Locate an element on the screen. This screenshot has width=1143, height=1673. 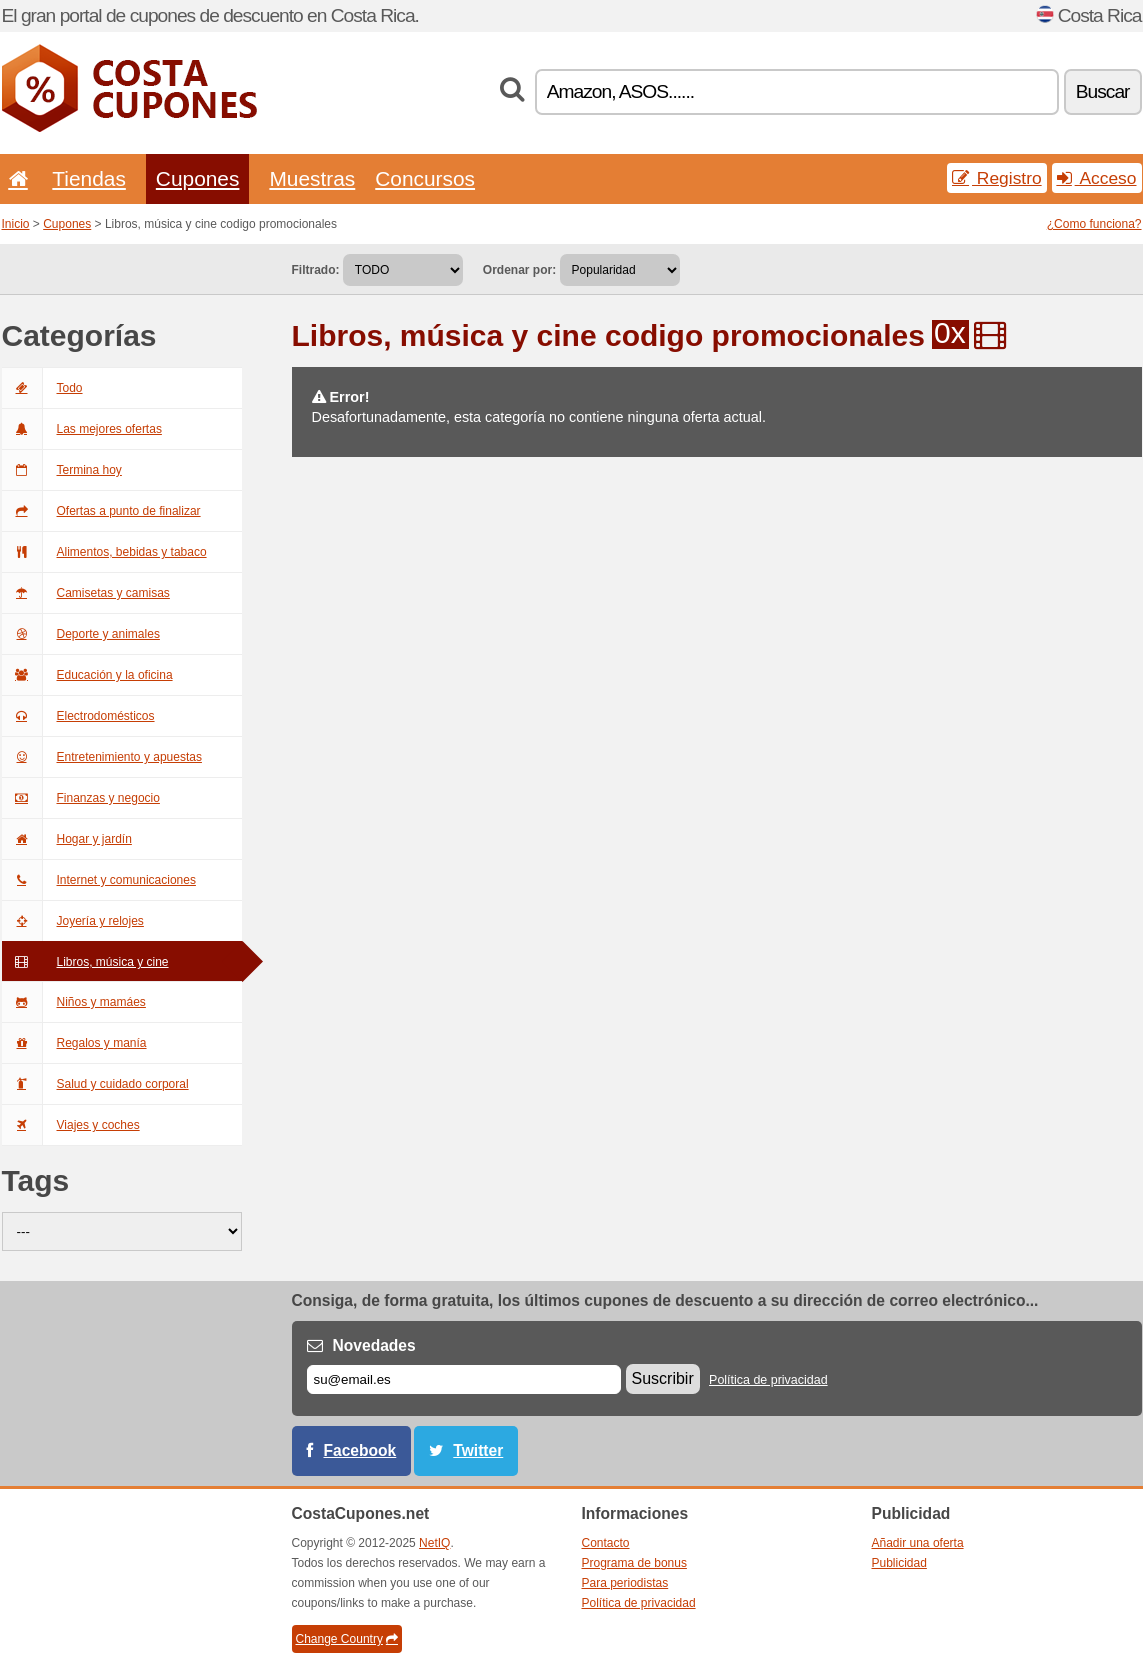
Contacto is located at coordinates (606, 1543).